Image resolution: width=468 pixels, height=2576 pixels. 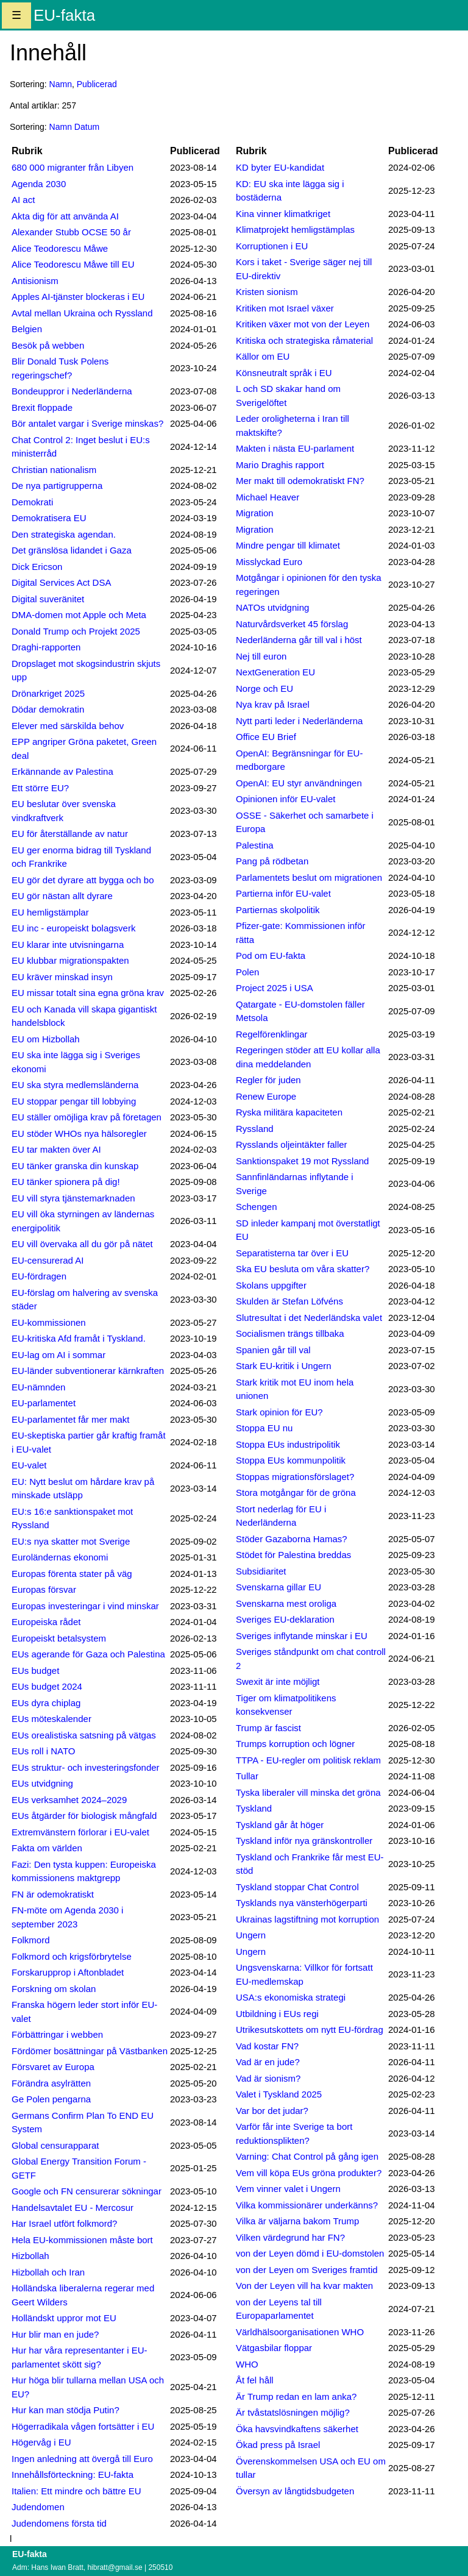 What do you see at coordinates (42, 407) in the screenshot?
I see `Brexit floppade` at bounding box center [42, 407].